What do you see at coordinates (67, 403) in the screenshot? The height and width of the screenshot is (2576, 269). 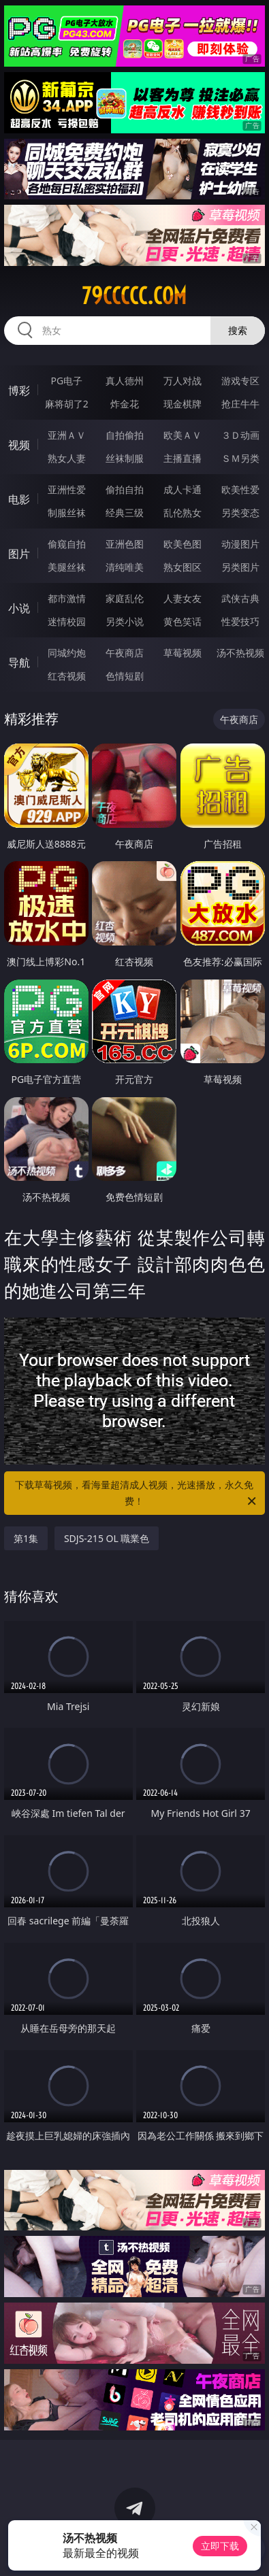 I see `麻将胡了2` at bounding box center [67, 403].